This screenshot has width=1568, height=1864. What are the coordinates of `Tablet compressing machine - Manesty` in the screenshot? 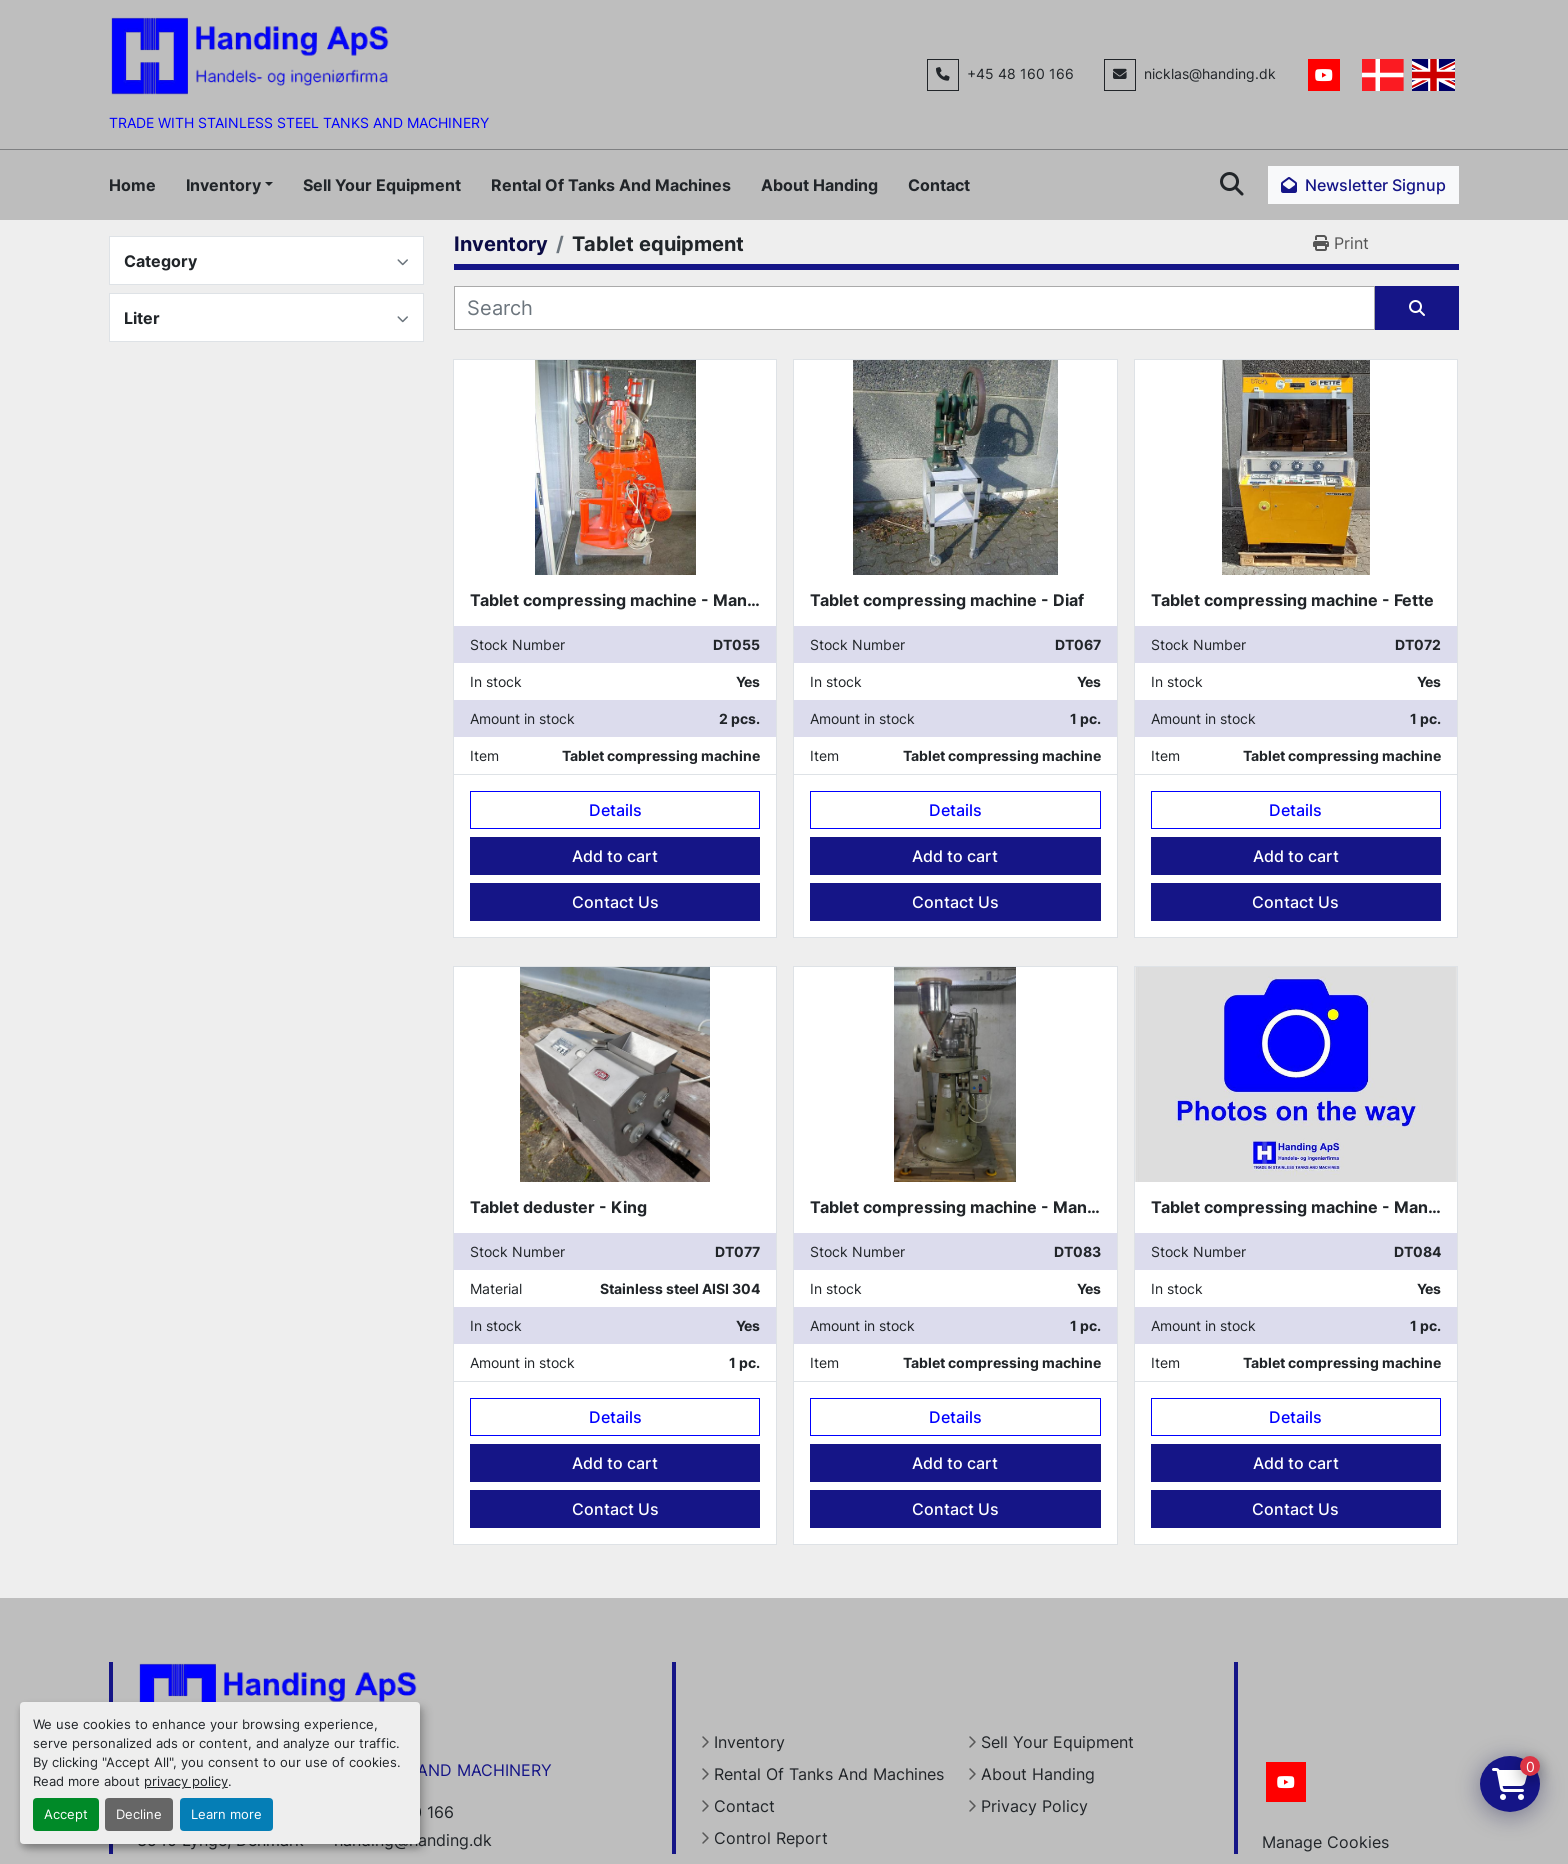 It's located at (625, 600).